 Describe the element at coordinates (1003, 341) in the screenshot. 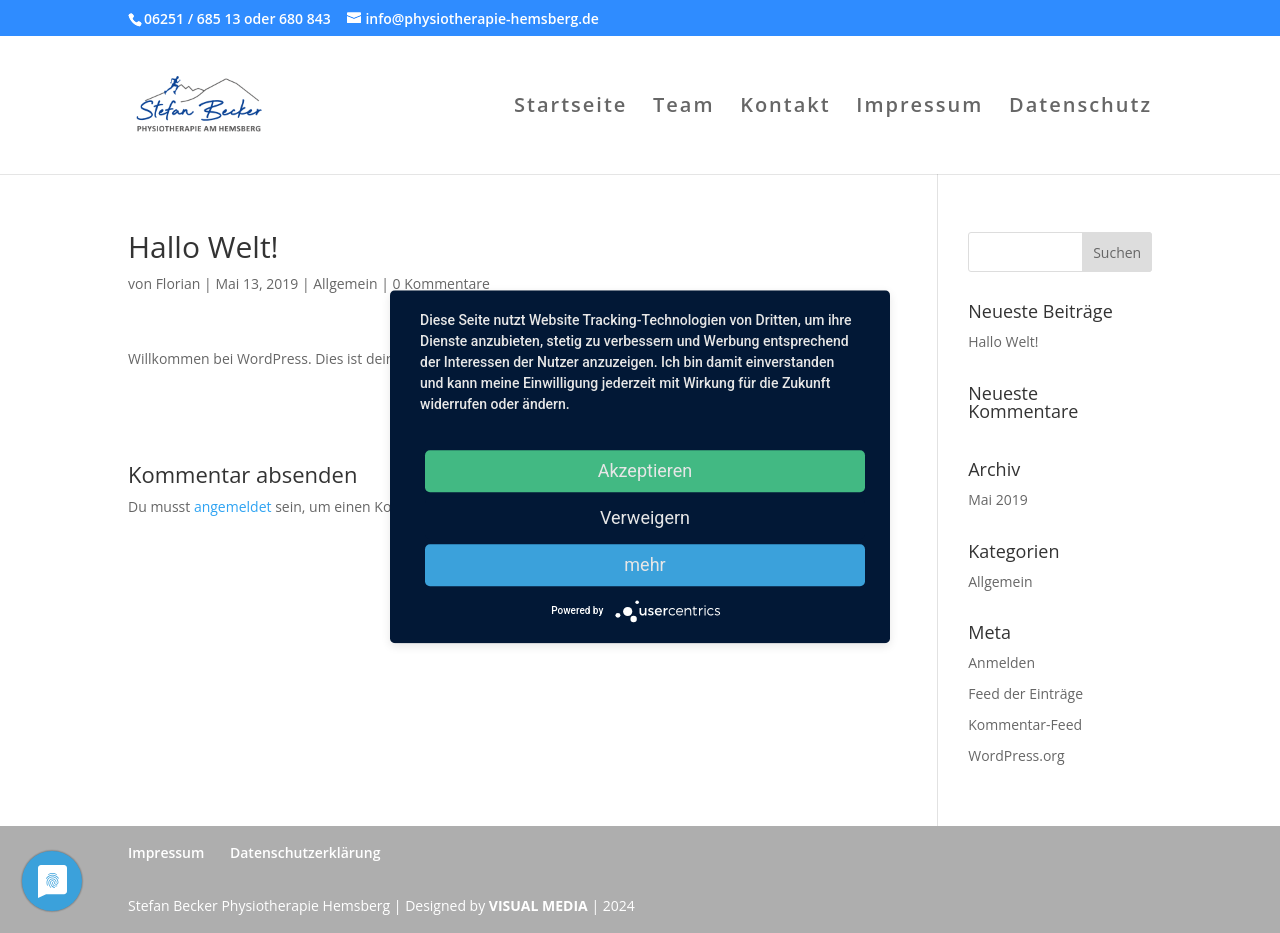

I see `Hallo Welt!` at that location.